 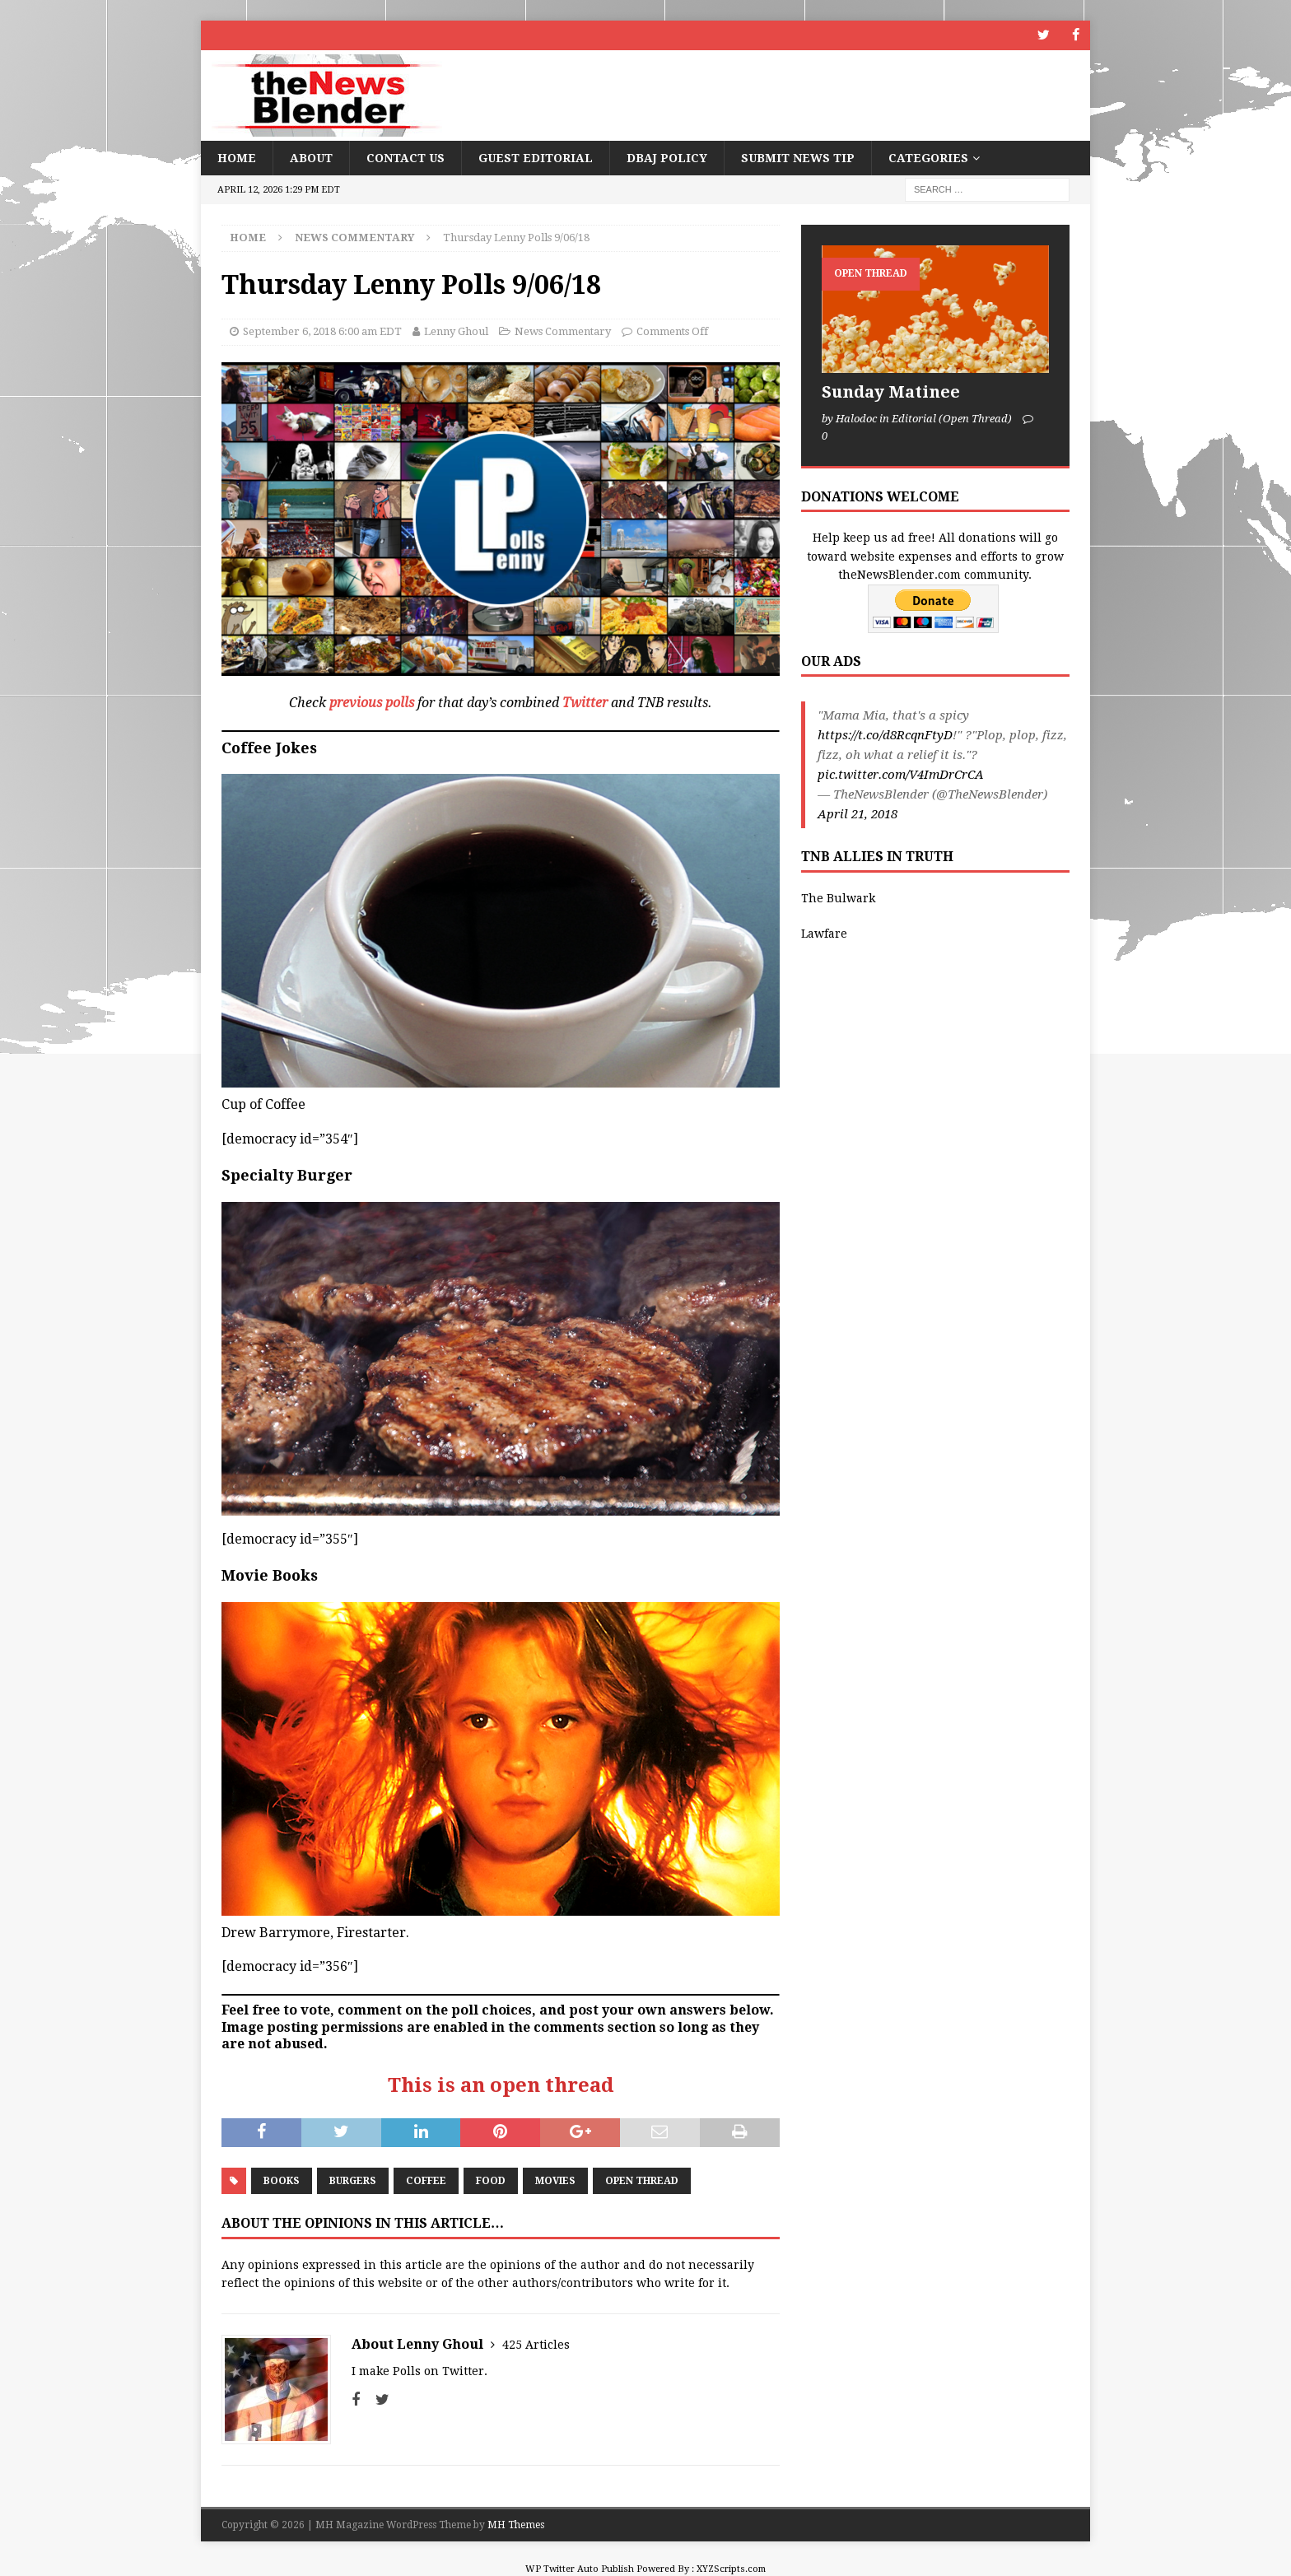 What do you see at coordinates (563, 331) in the screenshot?
I see `News Commentary` at bounding box center [563, 331].